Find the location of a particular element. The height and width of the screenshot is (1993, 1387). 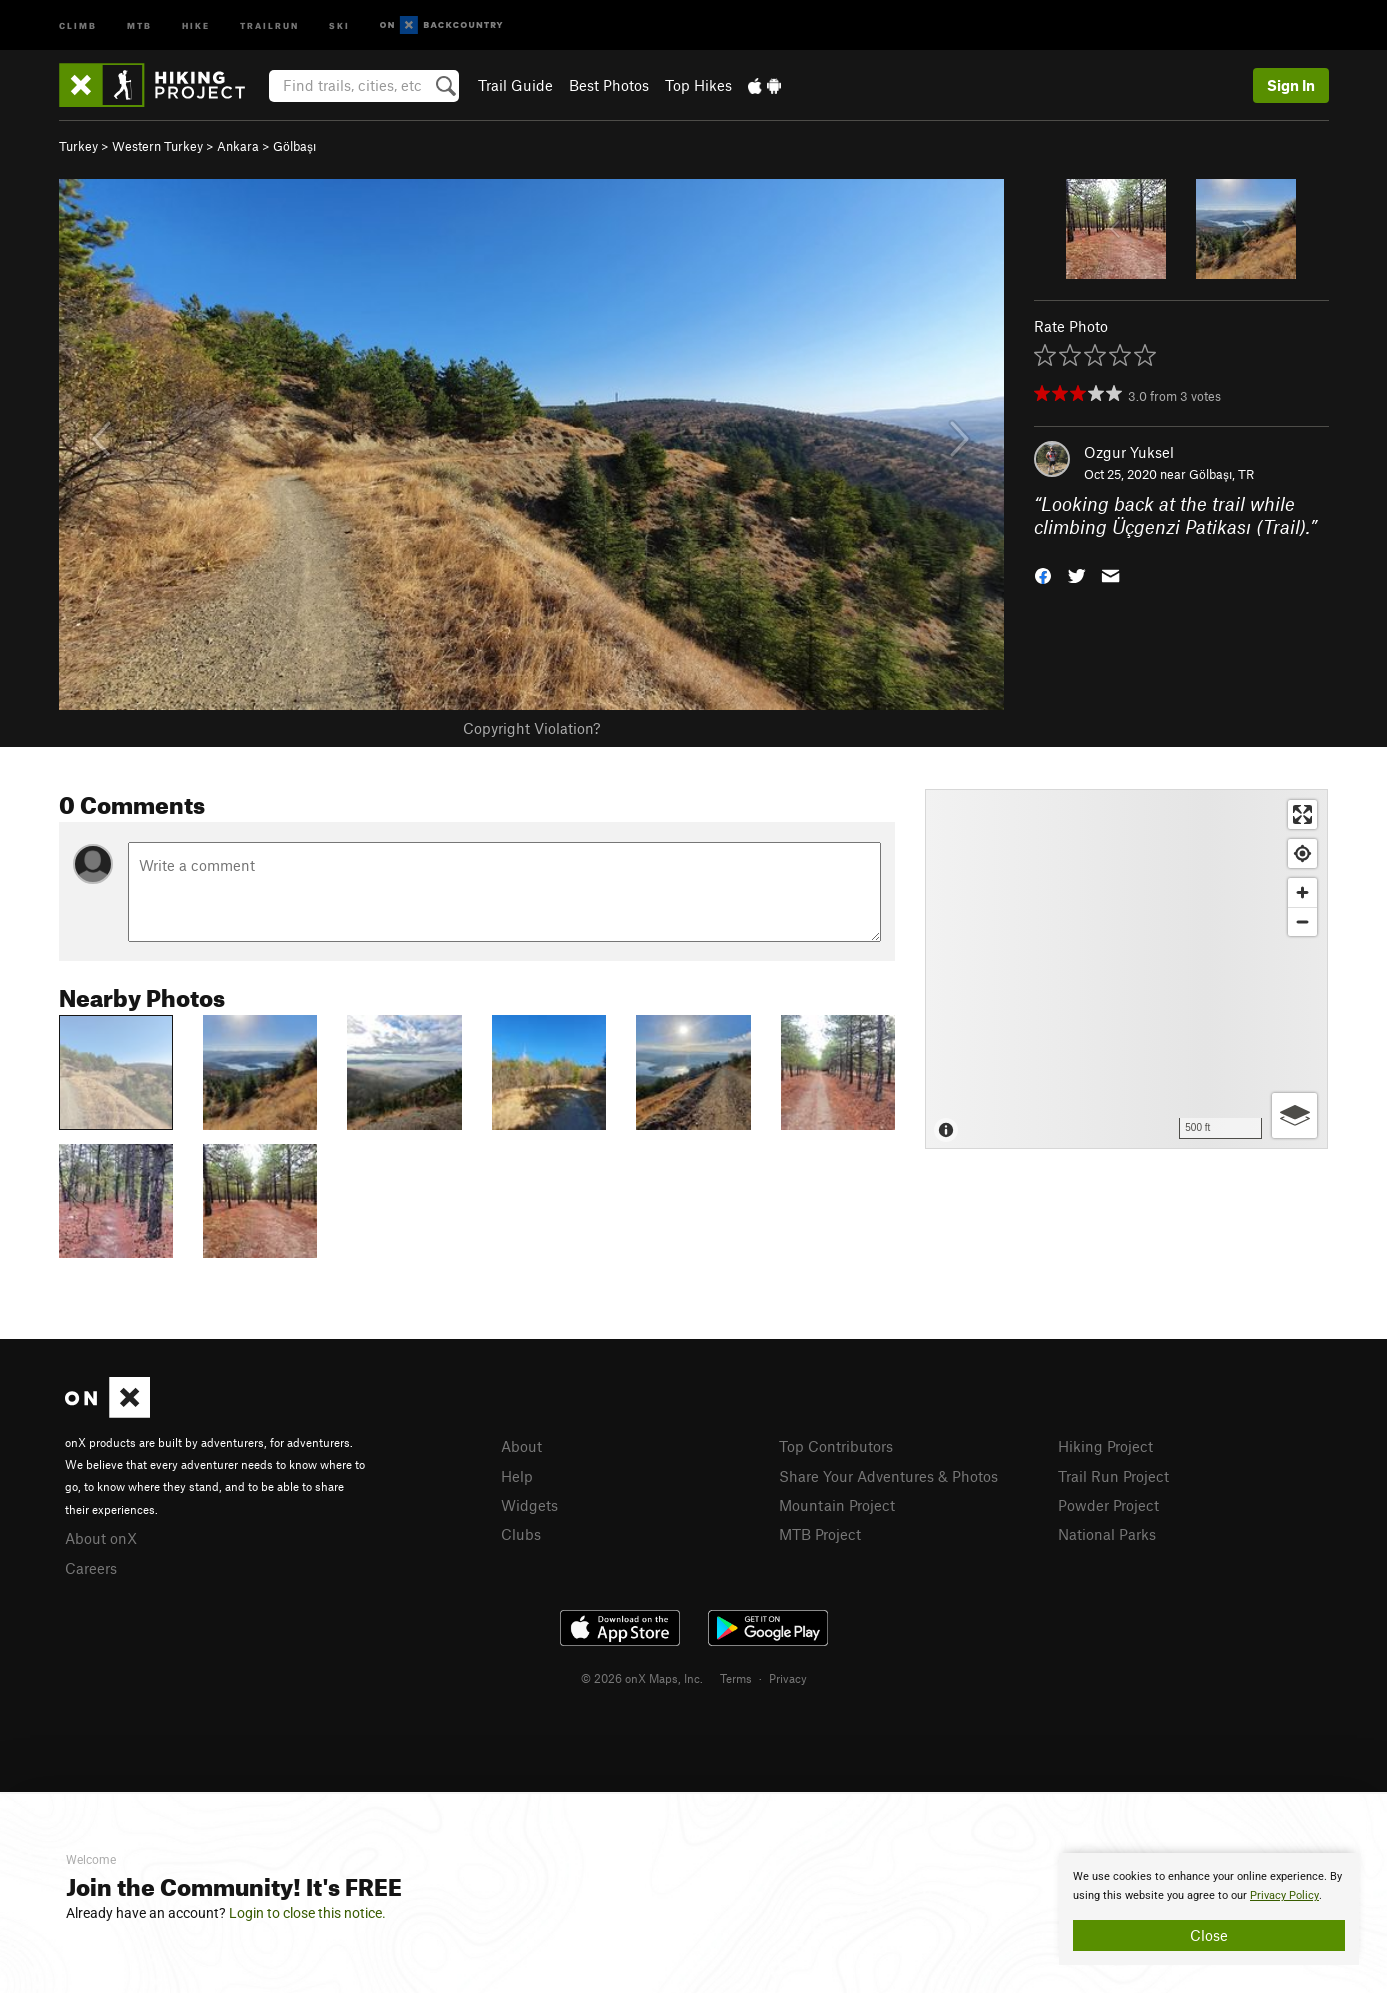

Copyright Violation? is located at coordinates (531, 728).